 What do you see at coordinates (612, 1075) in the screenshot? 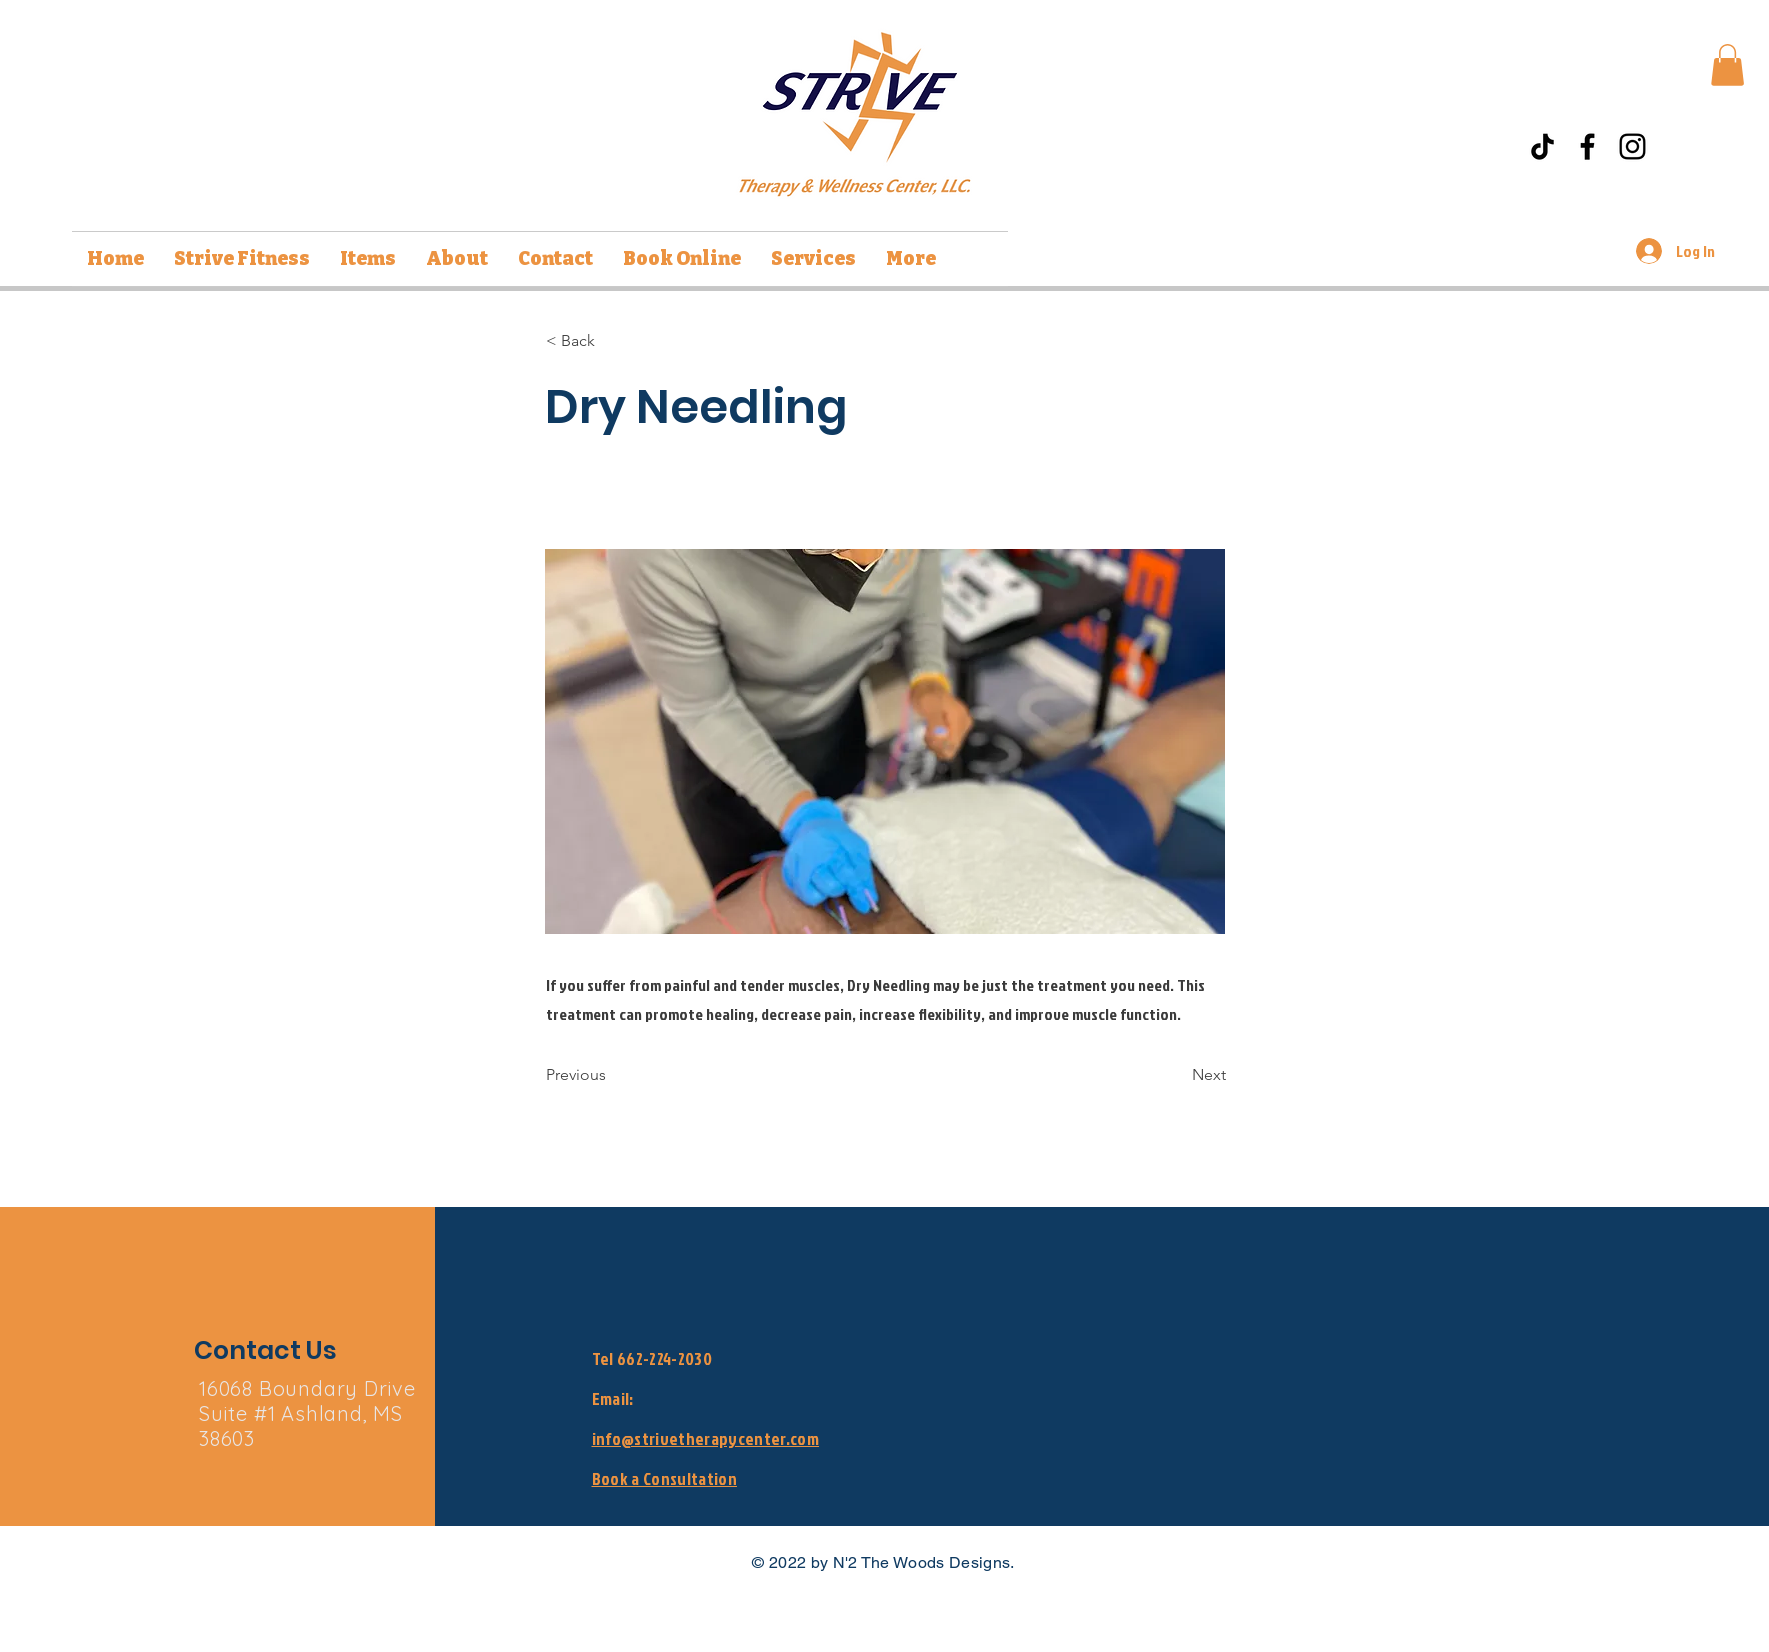
I see `[Previous]` at bounding box center [612, 1075].